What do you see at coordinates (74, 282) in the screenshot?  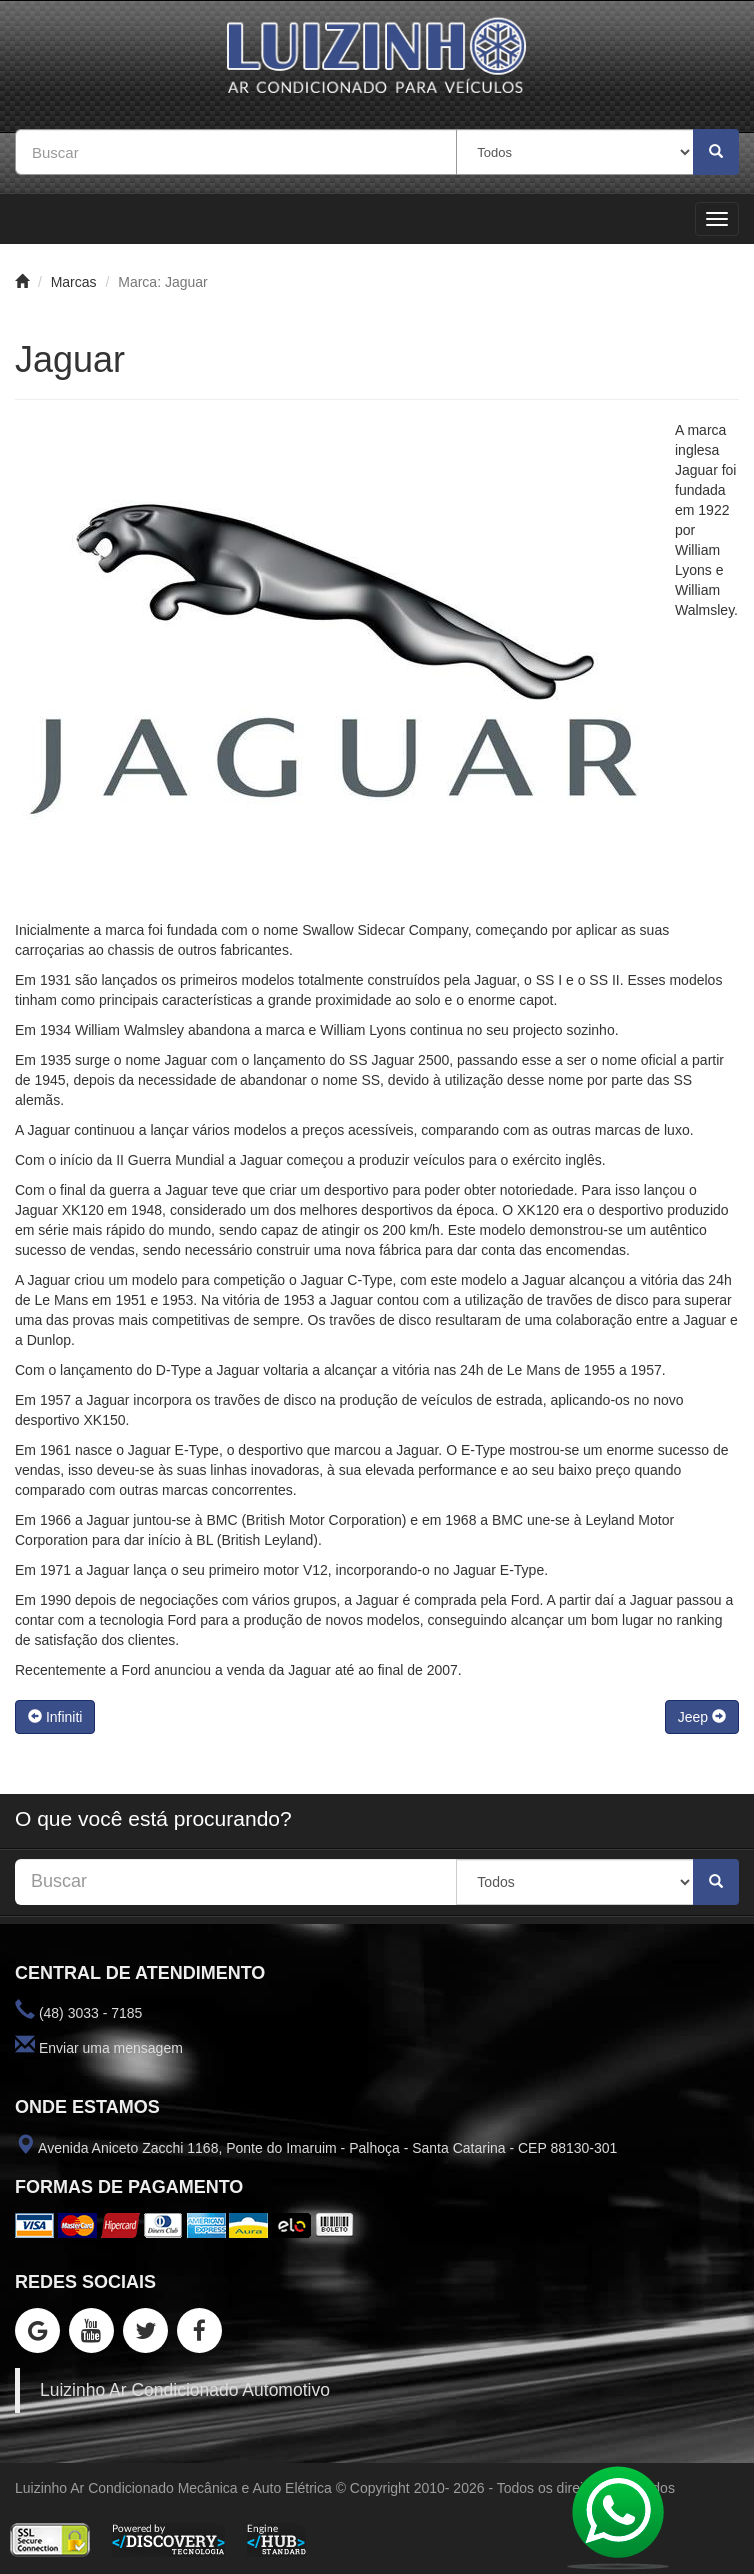 I see `Marcas` at bounding box center [74, 282].